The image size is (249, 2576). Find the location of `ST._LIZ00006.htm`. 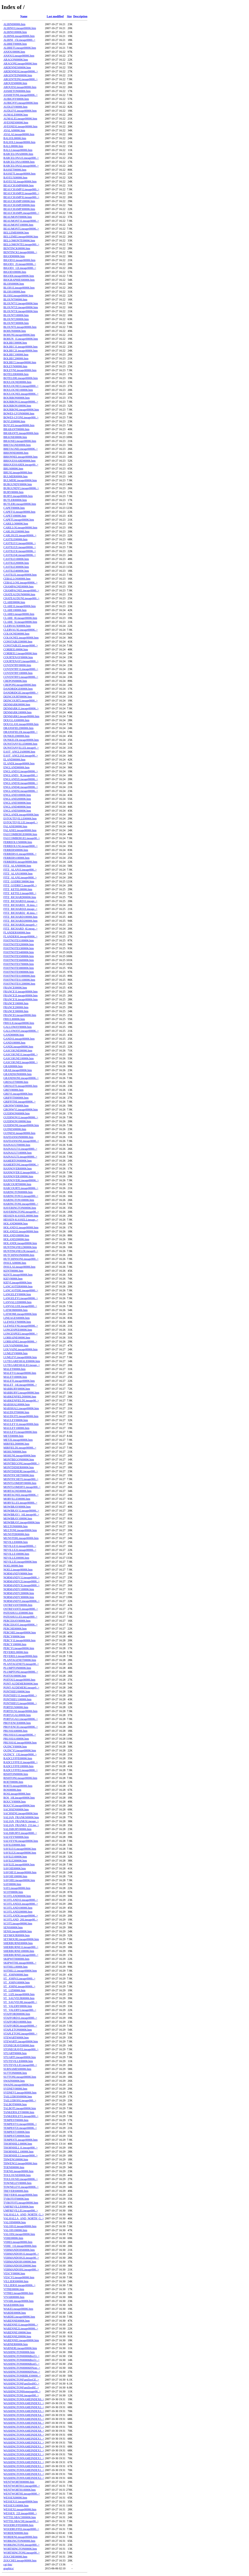

ST._LIZ00006.htm is located at coordinates (14, 1990).